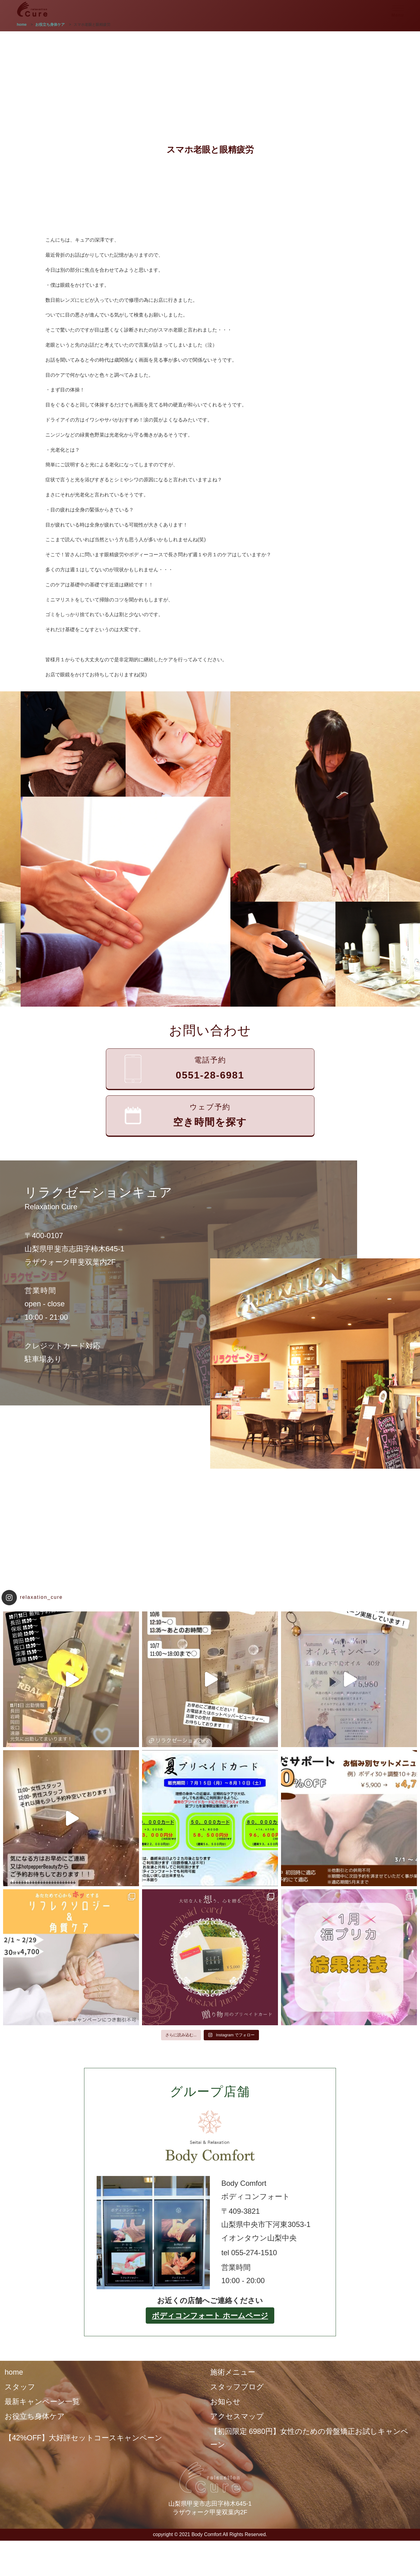 The width and height of the screenshot is (420, 2576). What do you see at coordinates (42, 2401) in the screenshot?
I see `最新キャンペーン一覧` at bounding box center [42, 2401].